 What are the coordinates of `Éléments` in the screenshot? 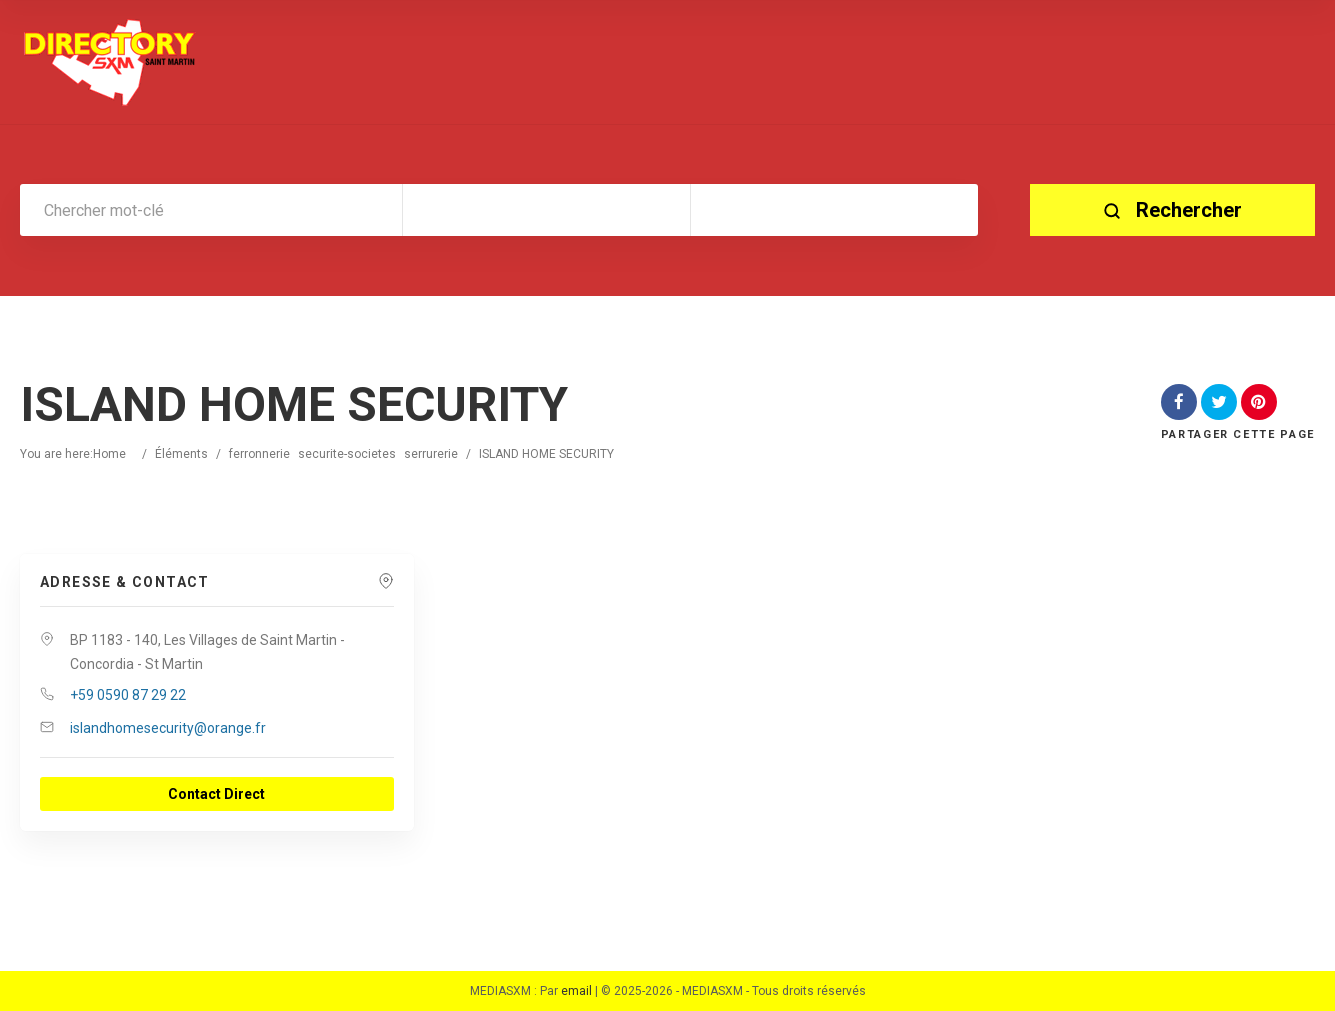 It's located at (181, 454).